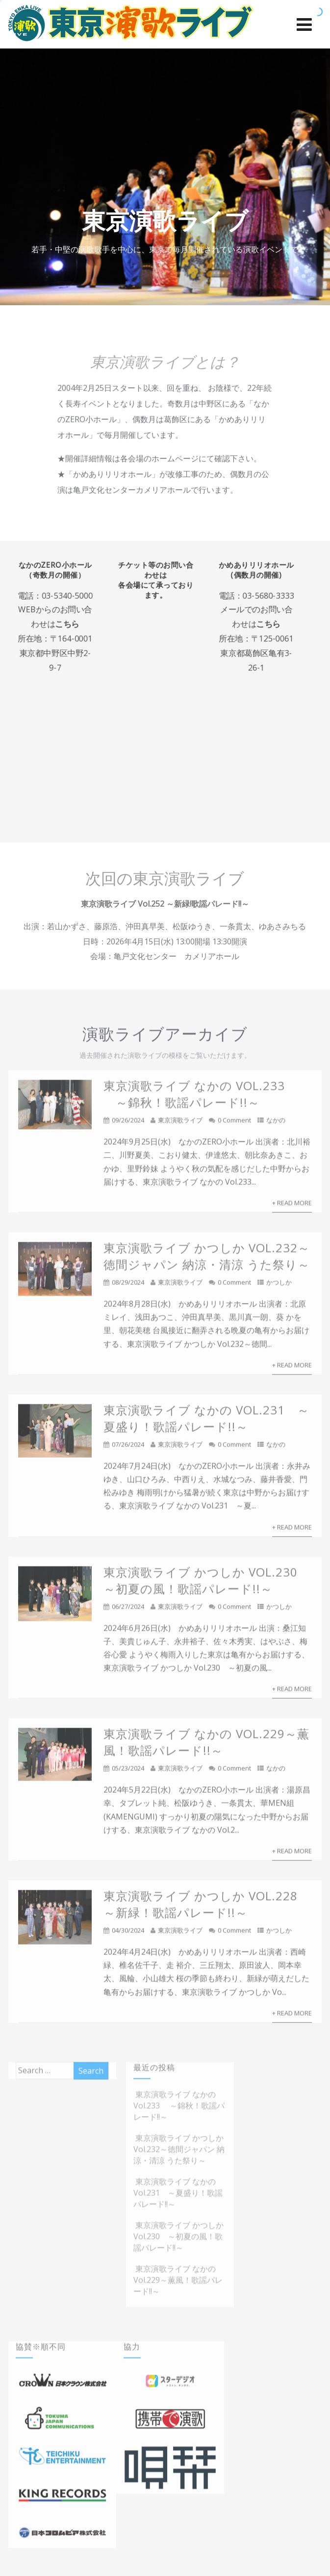 This screenshot has width=330, height=2576. I want to click on 東京演歌ライブ, so click(180, 1125).